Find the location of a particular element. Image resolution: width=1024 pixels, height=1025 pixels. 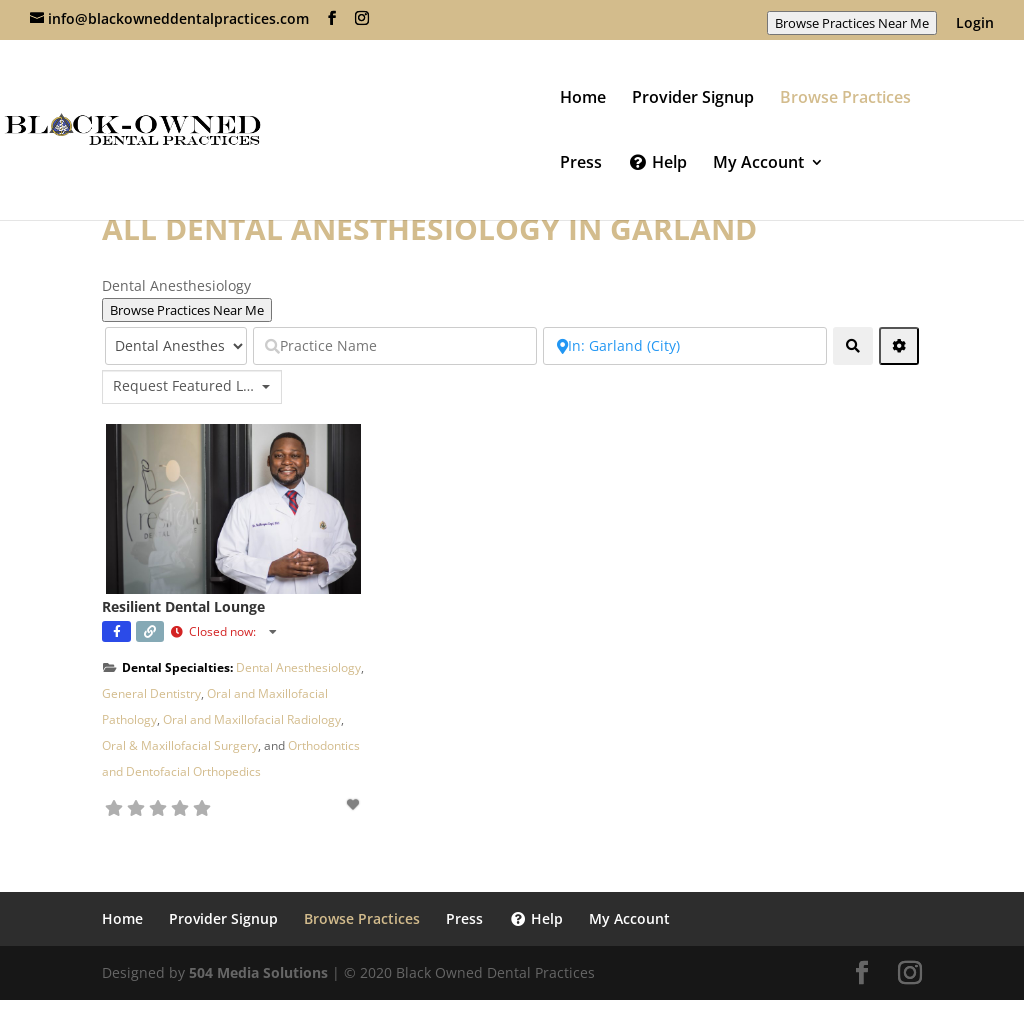

Oral and Maxillofacial Radiology is located at coordinates (252, 719).